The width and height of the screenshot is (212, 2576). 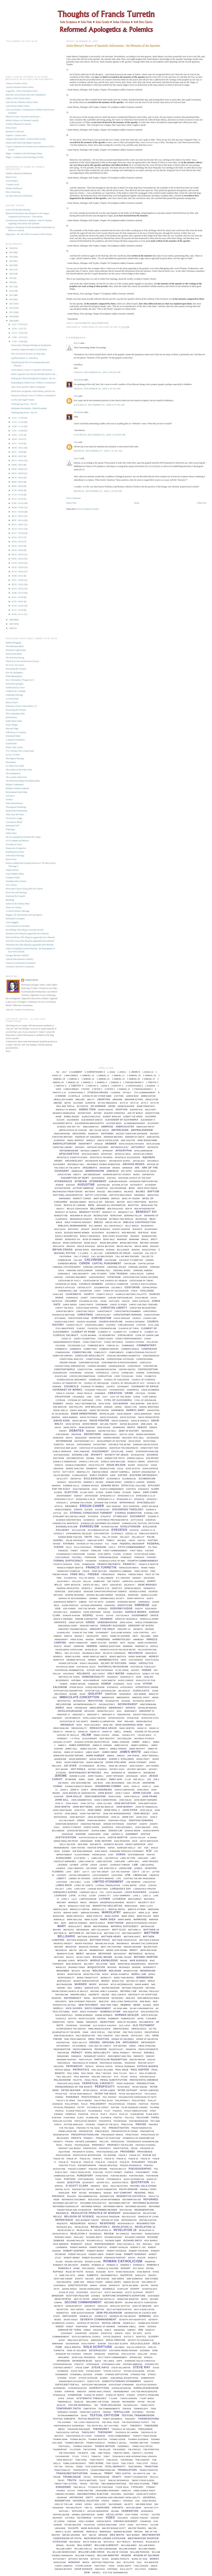 I want to click on Eugenia Constantinou, so click(x=68, y=1520).